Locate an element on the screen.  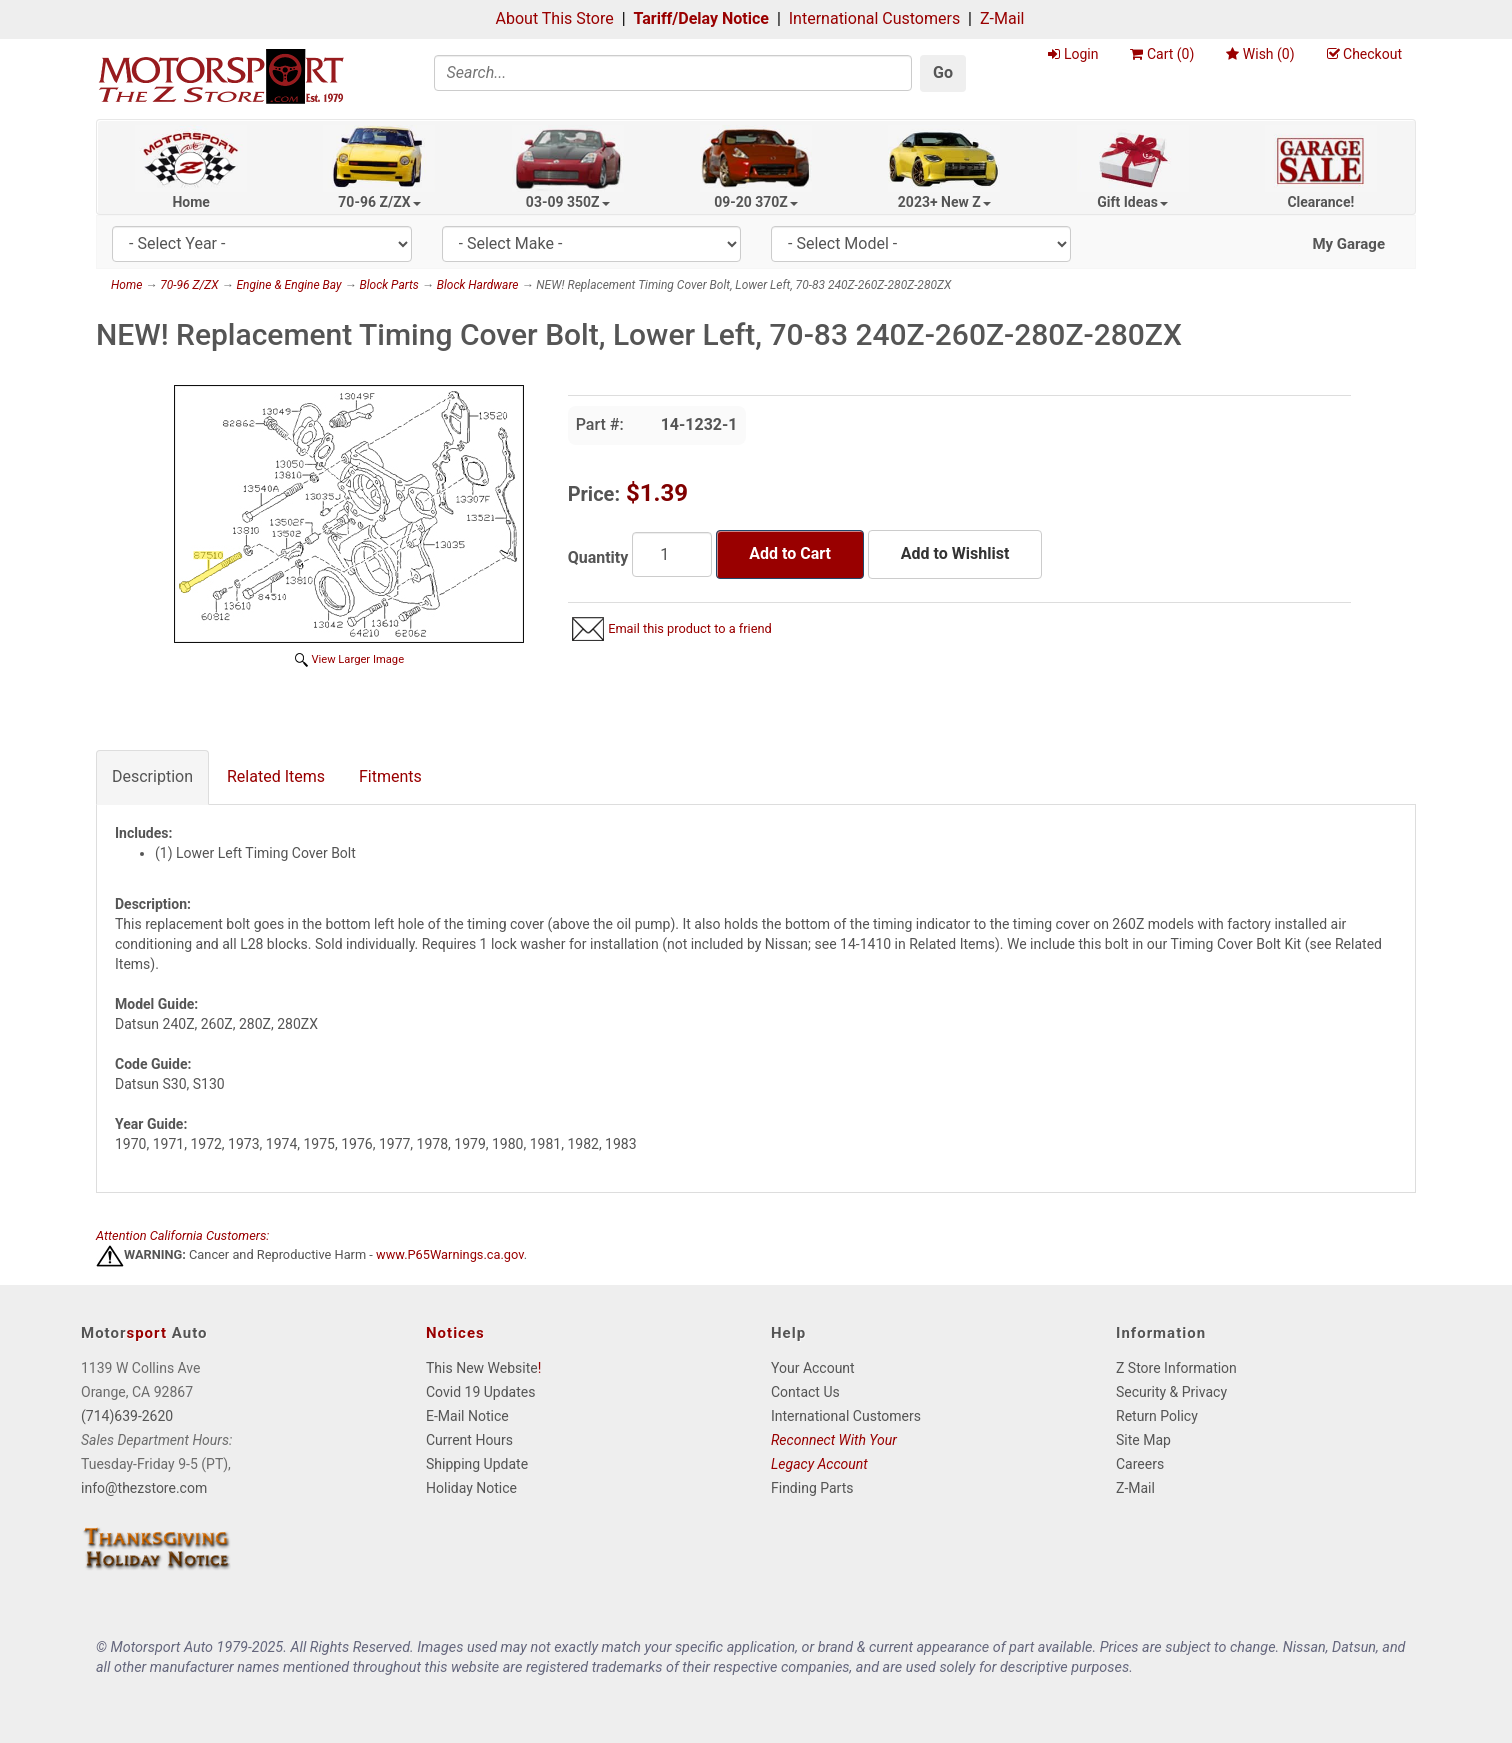
Clearance! is located at coordinates (1320, 202).